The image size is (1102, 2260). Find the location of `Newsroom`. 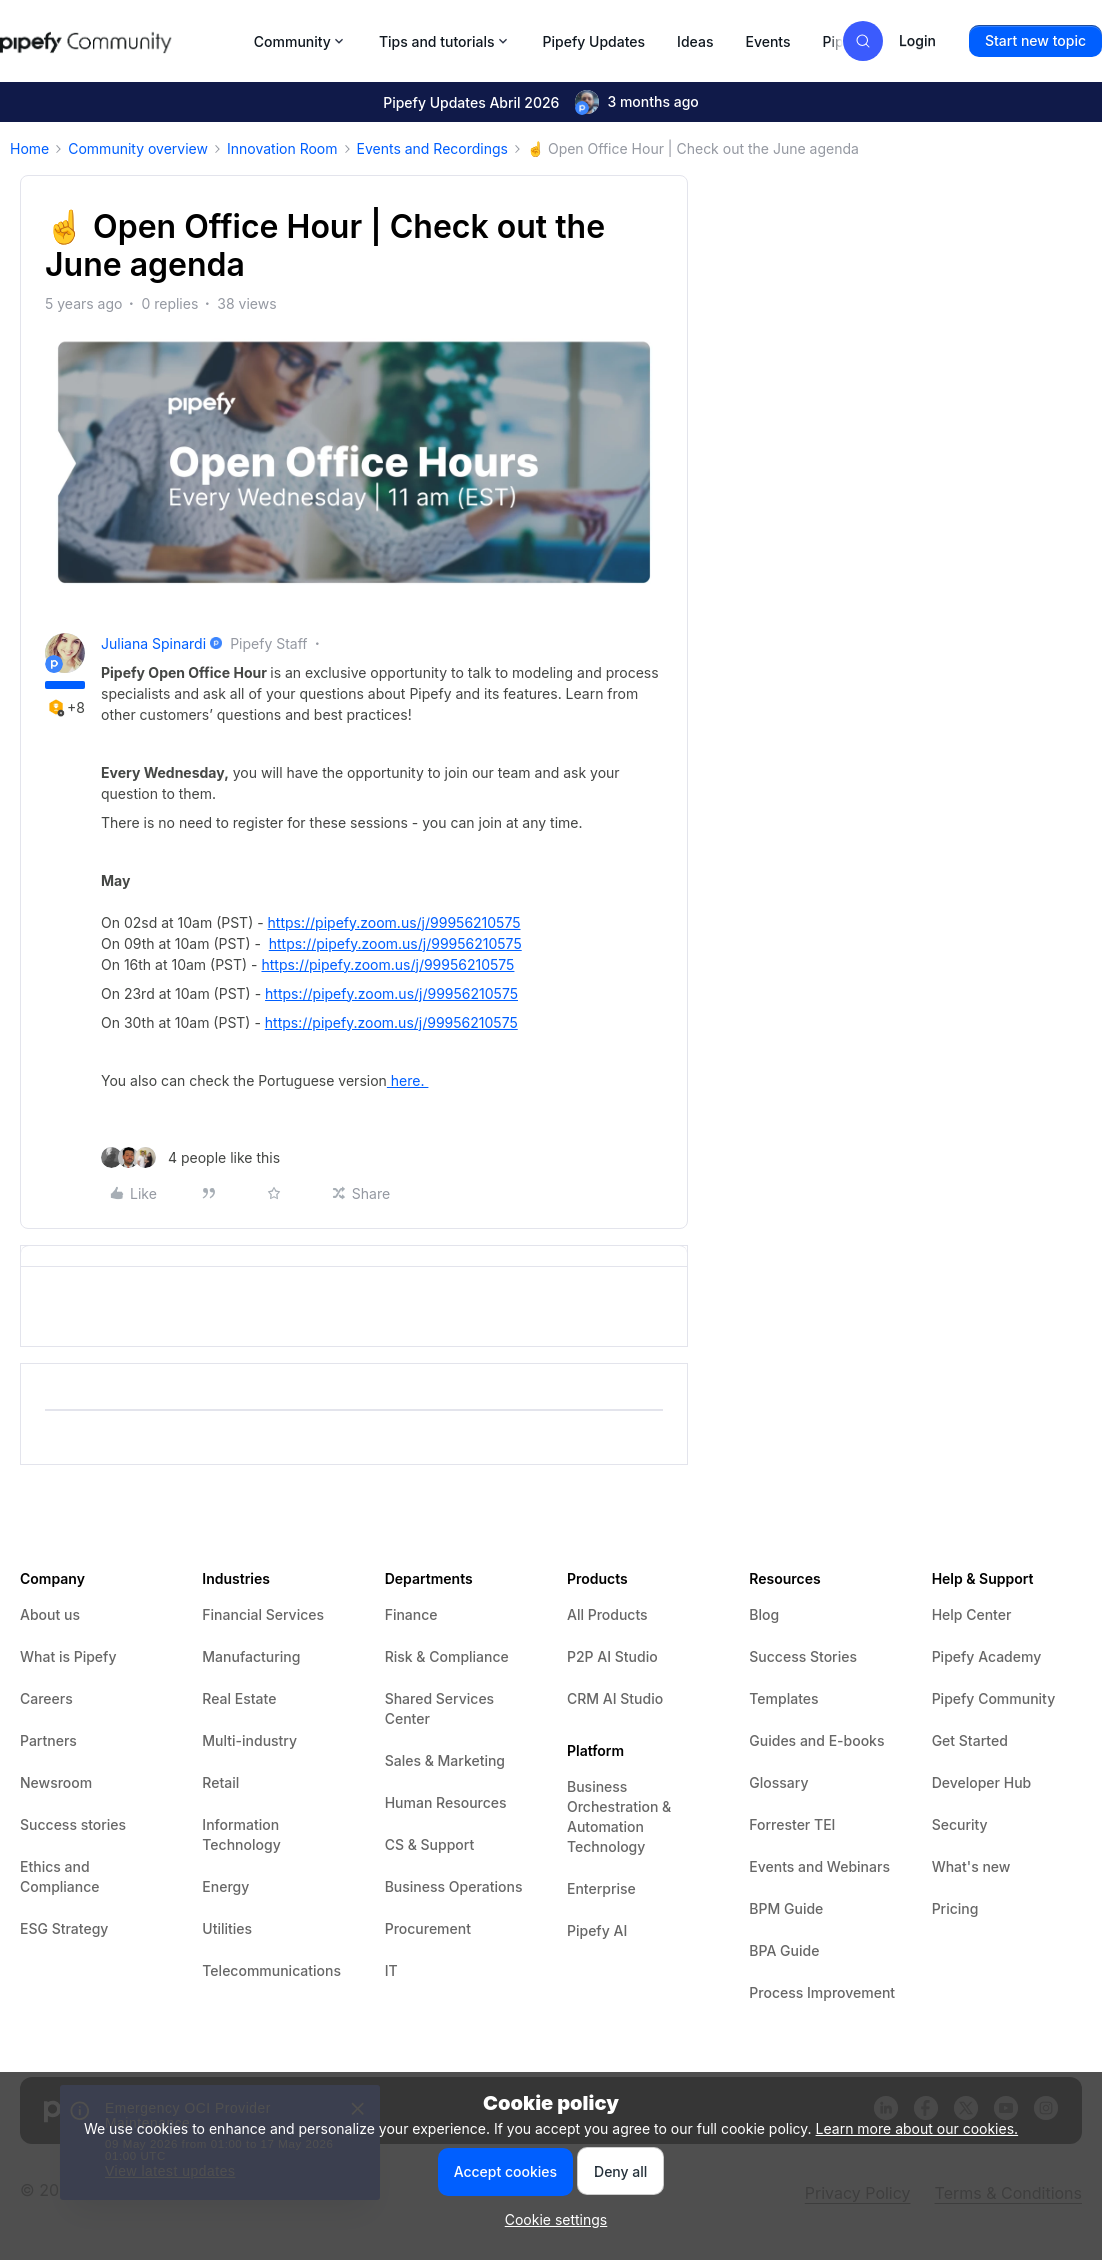

Newsroom is located at coordinates (56, 1782).